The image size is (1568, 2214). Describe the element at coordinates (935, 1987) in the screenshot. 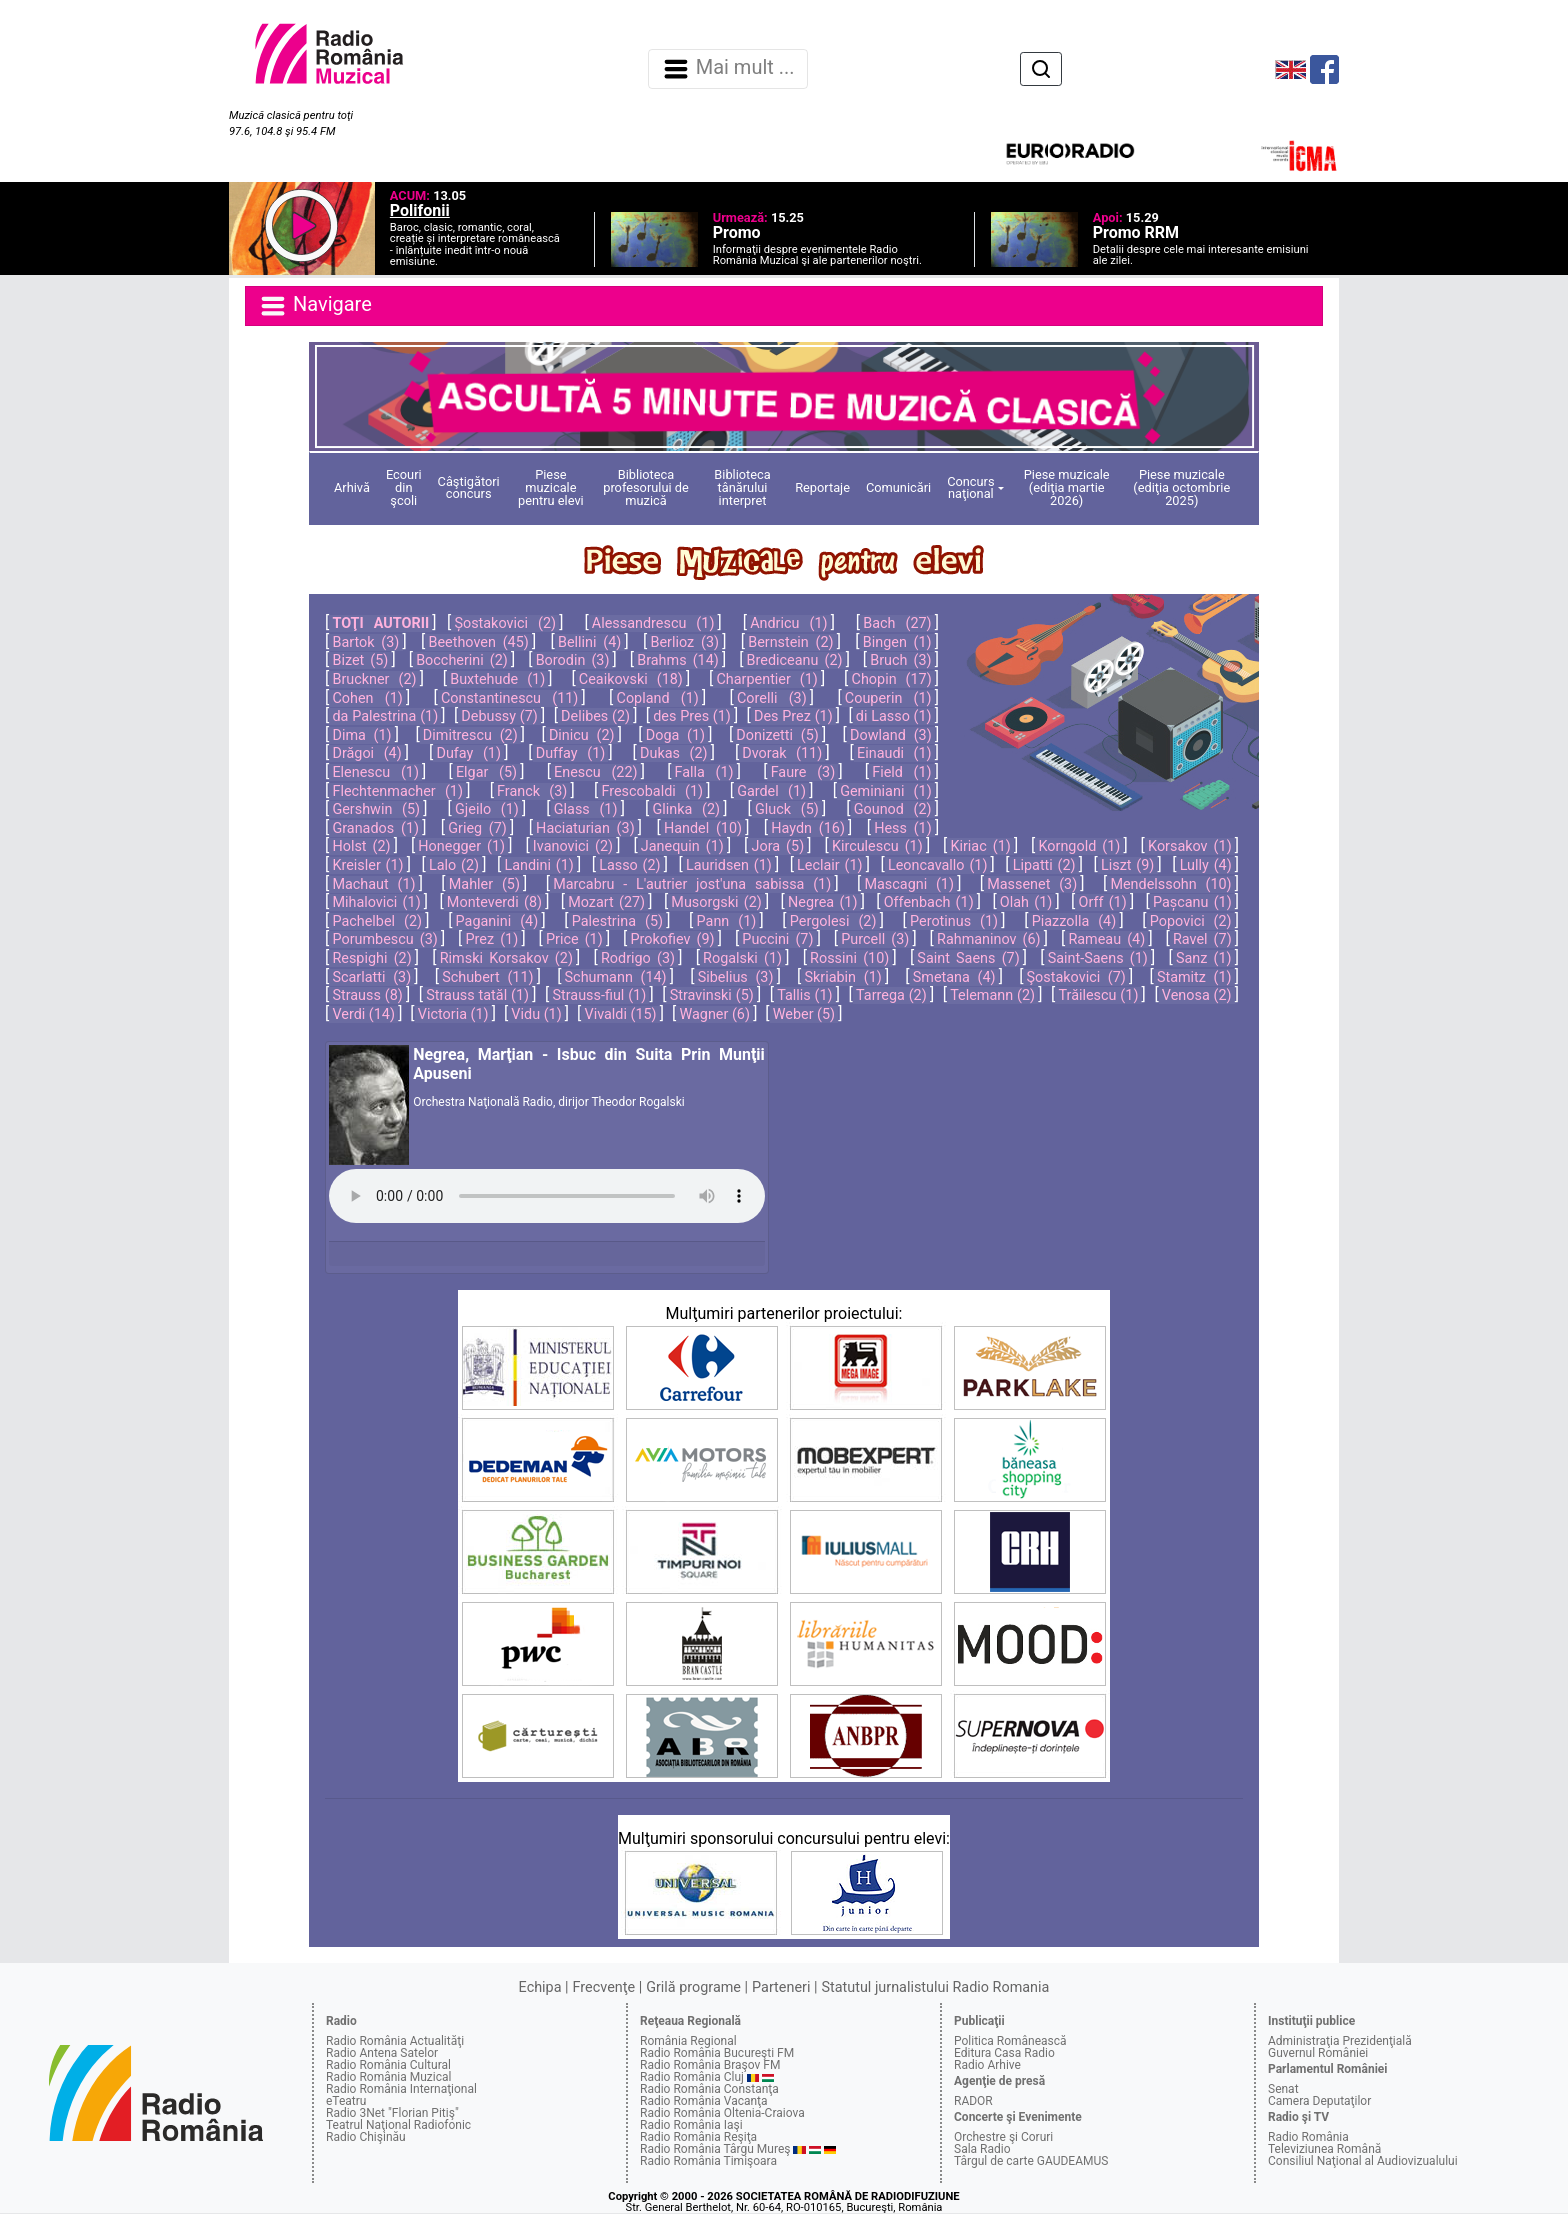

I see `Statutul jurnalistului Radio Romania` at that location.